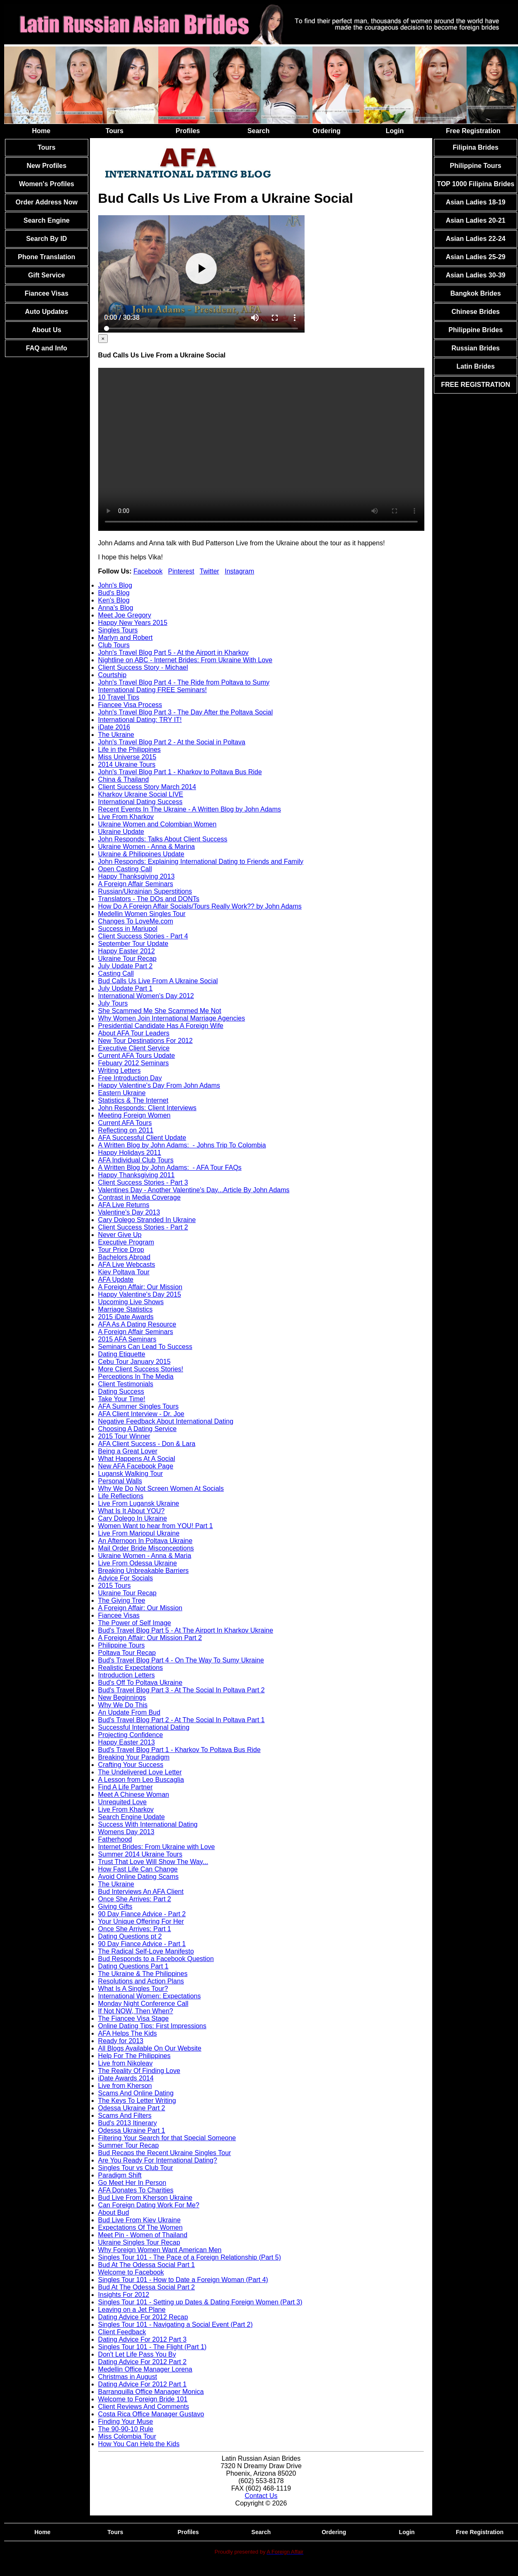  Describe the element at coordinates (120, 1234) in the screenshot. I see `Never Give Up` at that location.